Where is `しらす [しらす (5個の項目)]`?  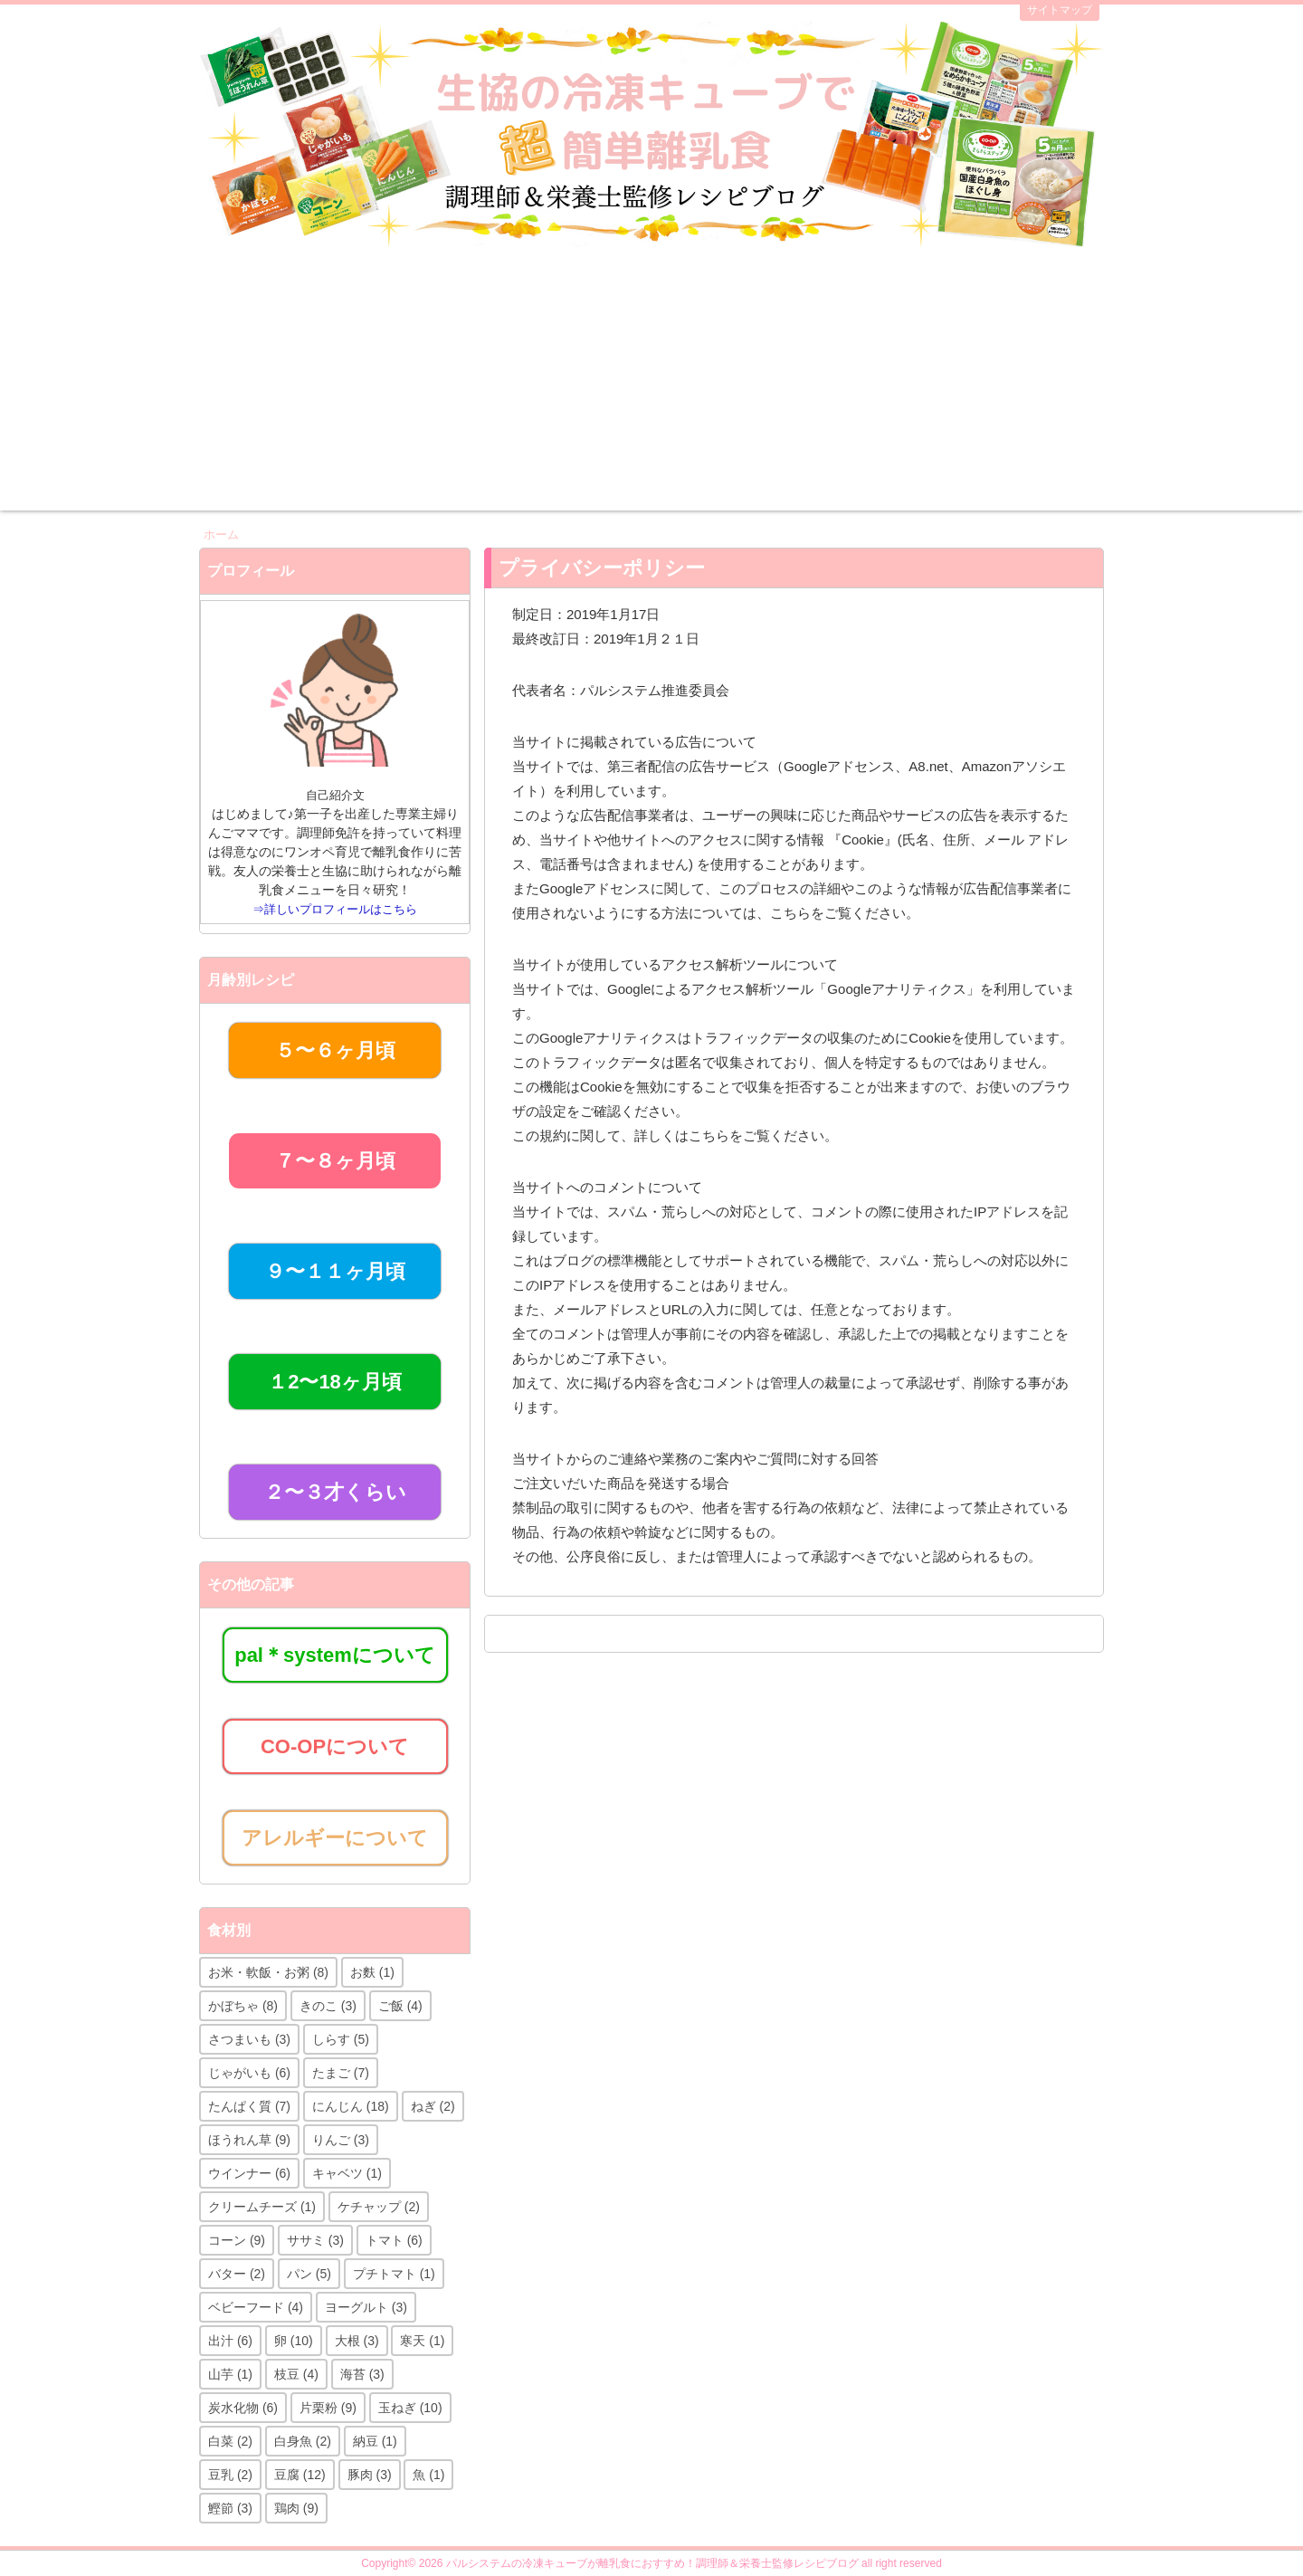
しらす [しらす (5個の項目)] is located at coordinates (340, 2039).